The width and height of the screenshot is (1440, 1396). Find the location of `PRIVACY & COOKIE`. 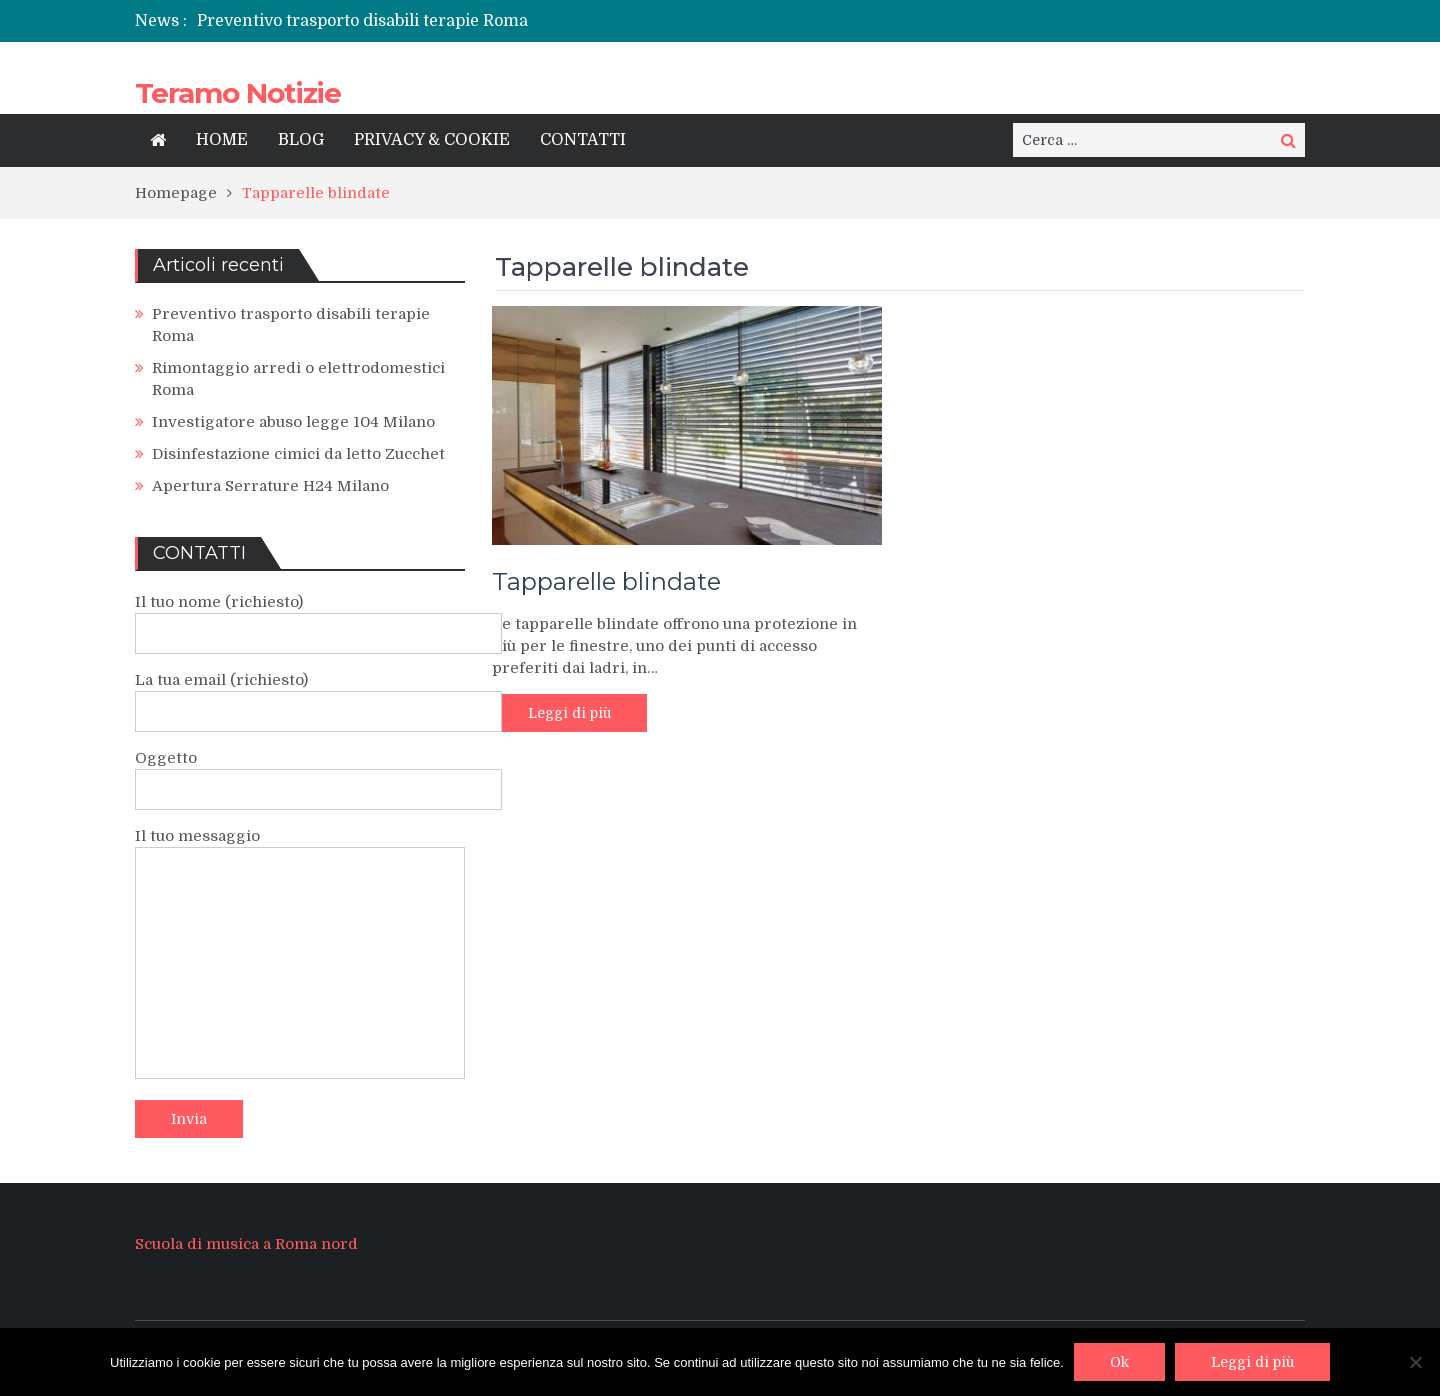

PRIVACY & COOKIE is located at coordinates (432, 140).